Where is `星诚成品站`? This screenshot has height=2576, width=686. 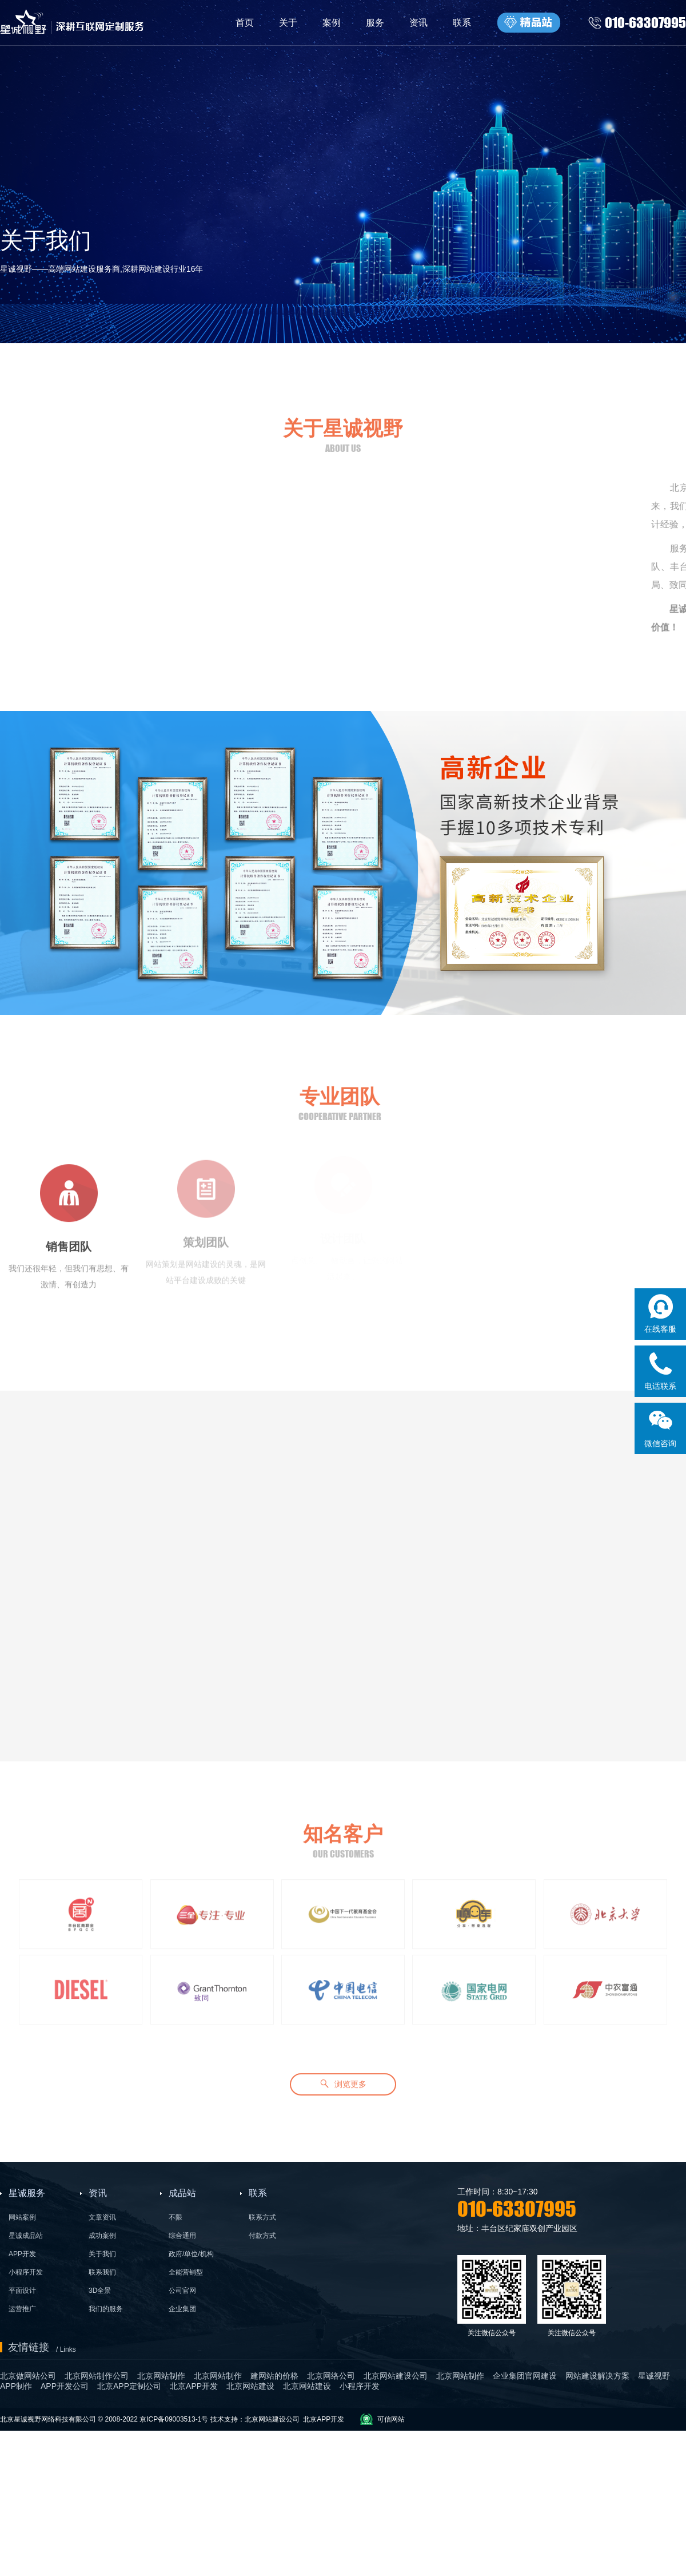
星诚成品站 is located at coordinates (26, 2236).